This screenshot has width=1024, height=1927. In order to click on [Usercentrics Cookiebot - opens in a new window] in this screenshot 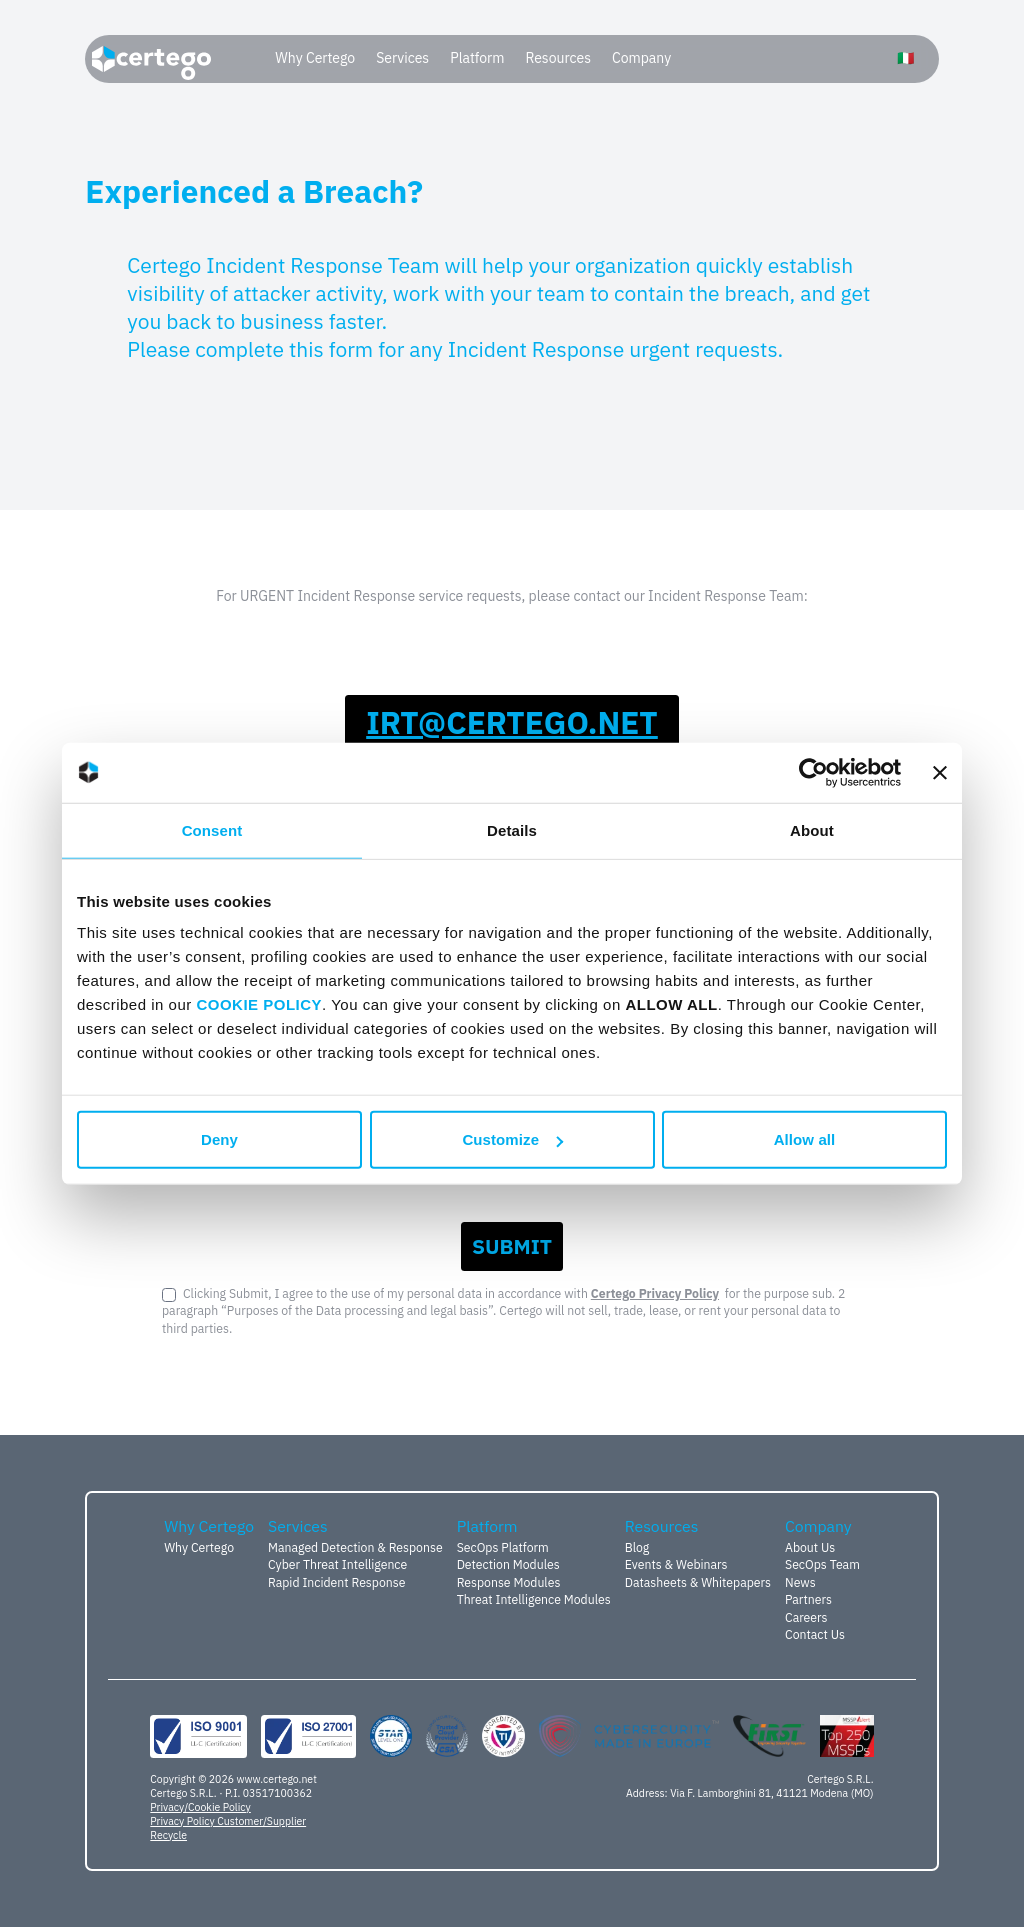, I will do `click(813, 772)`.